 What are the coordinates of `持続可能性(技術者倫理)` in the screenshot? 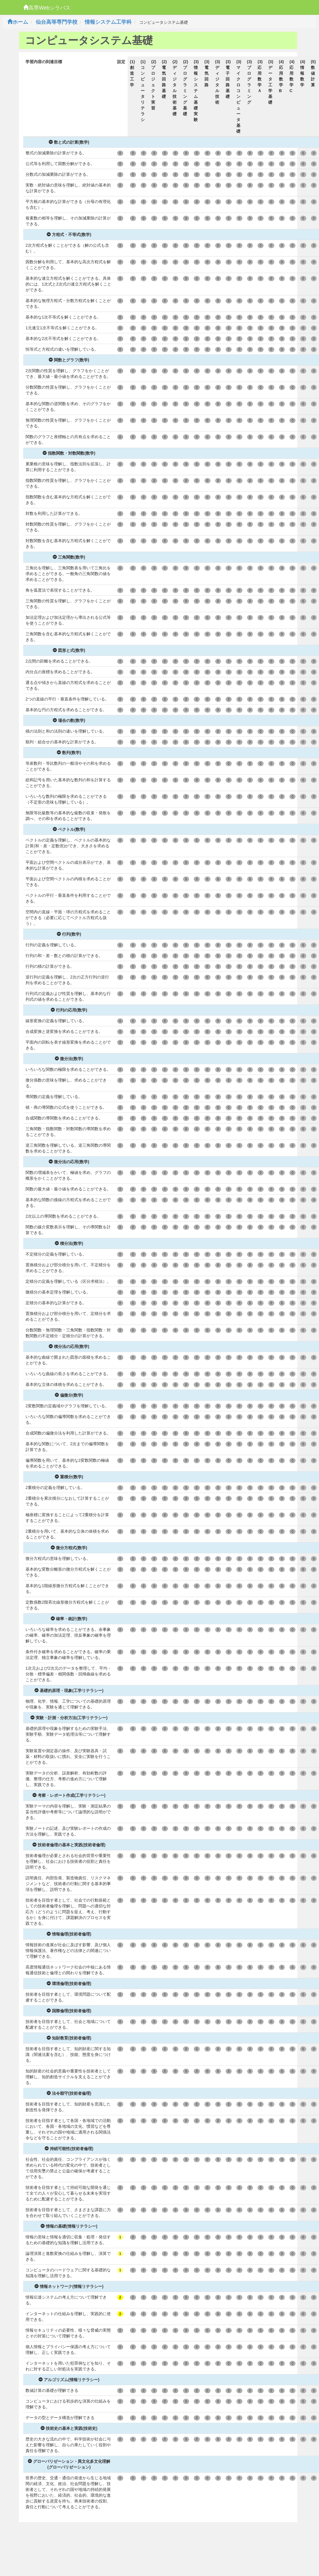 It's located at (69, 2148).